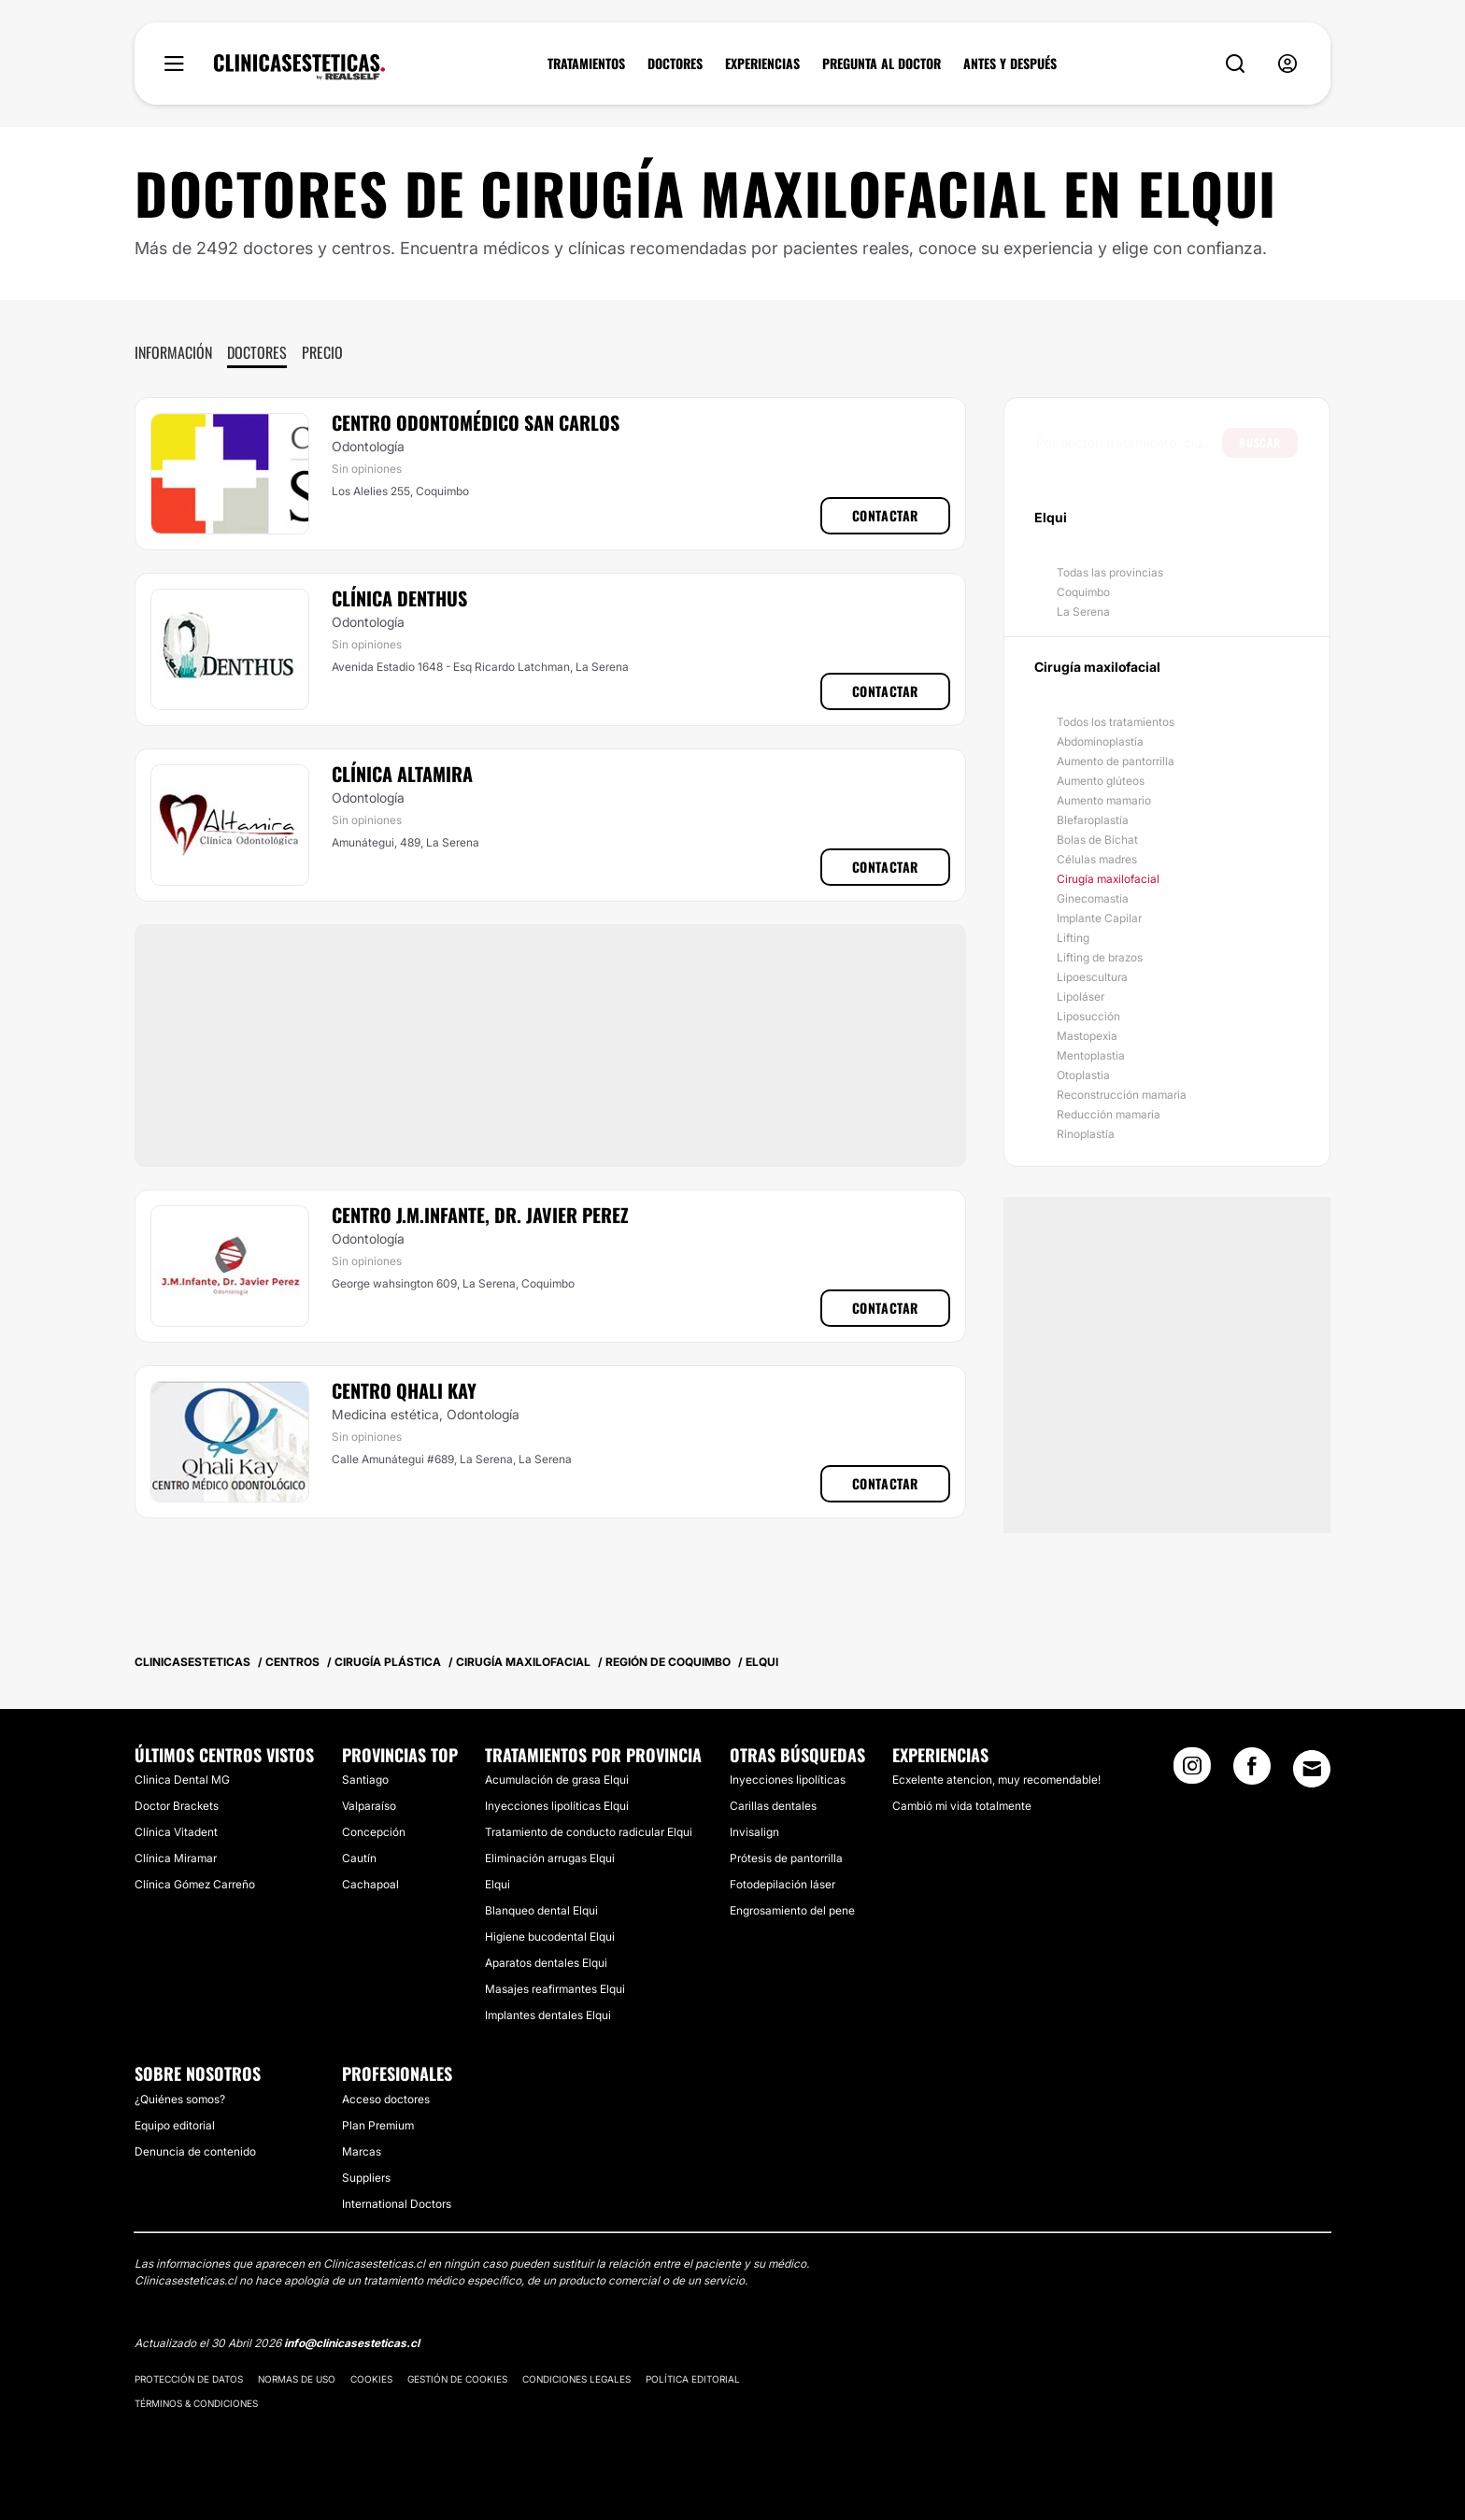 This screenshot has width=1465, height=2520. I want to click on Aumento glúteos, so click(1101, 781).